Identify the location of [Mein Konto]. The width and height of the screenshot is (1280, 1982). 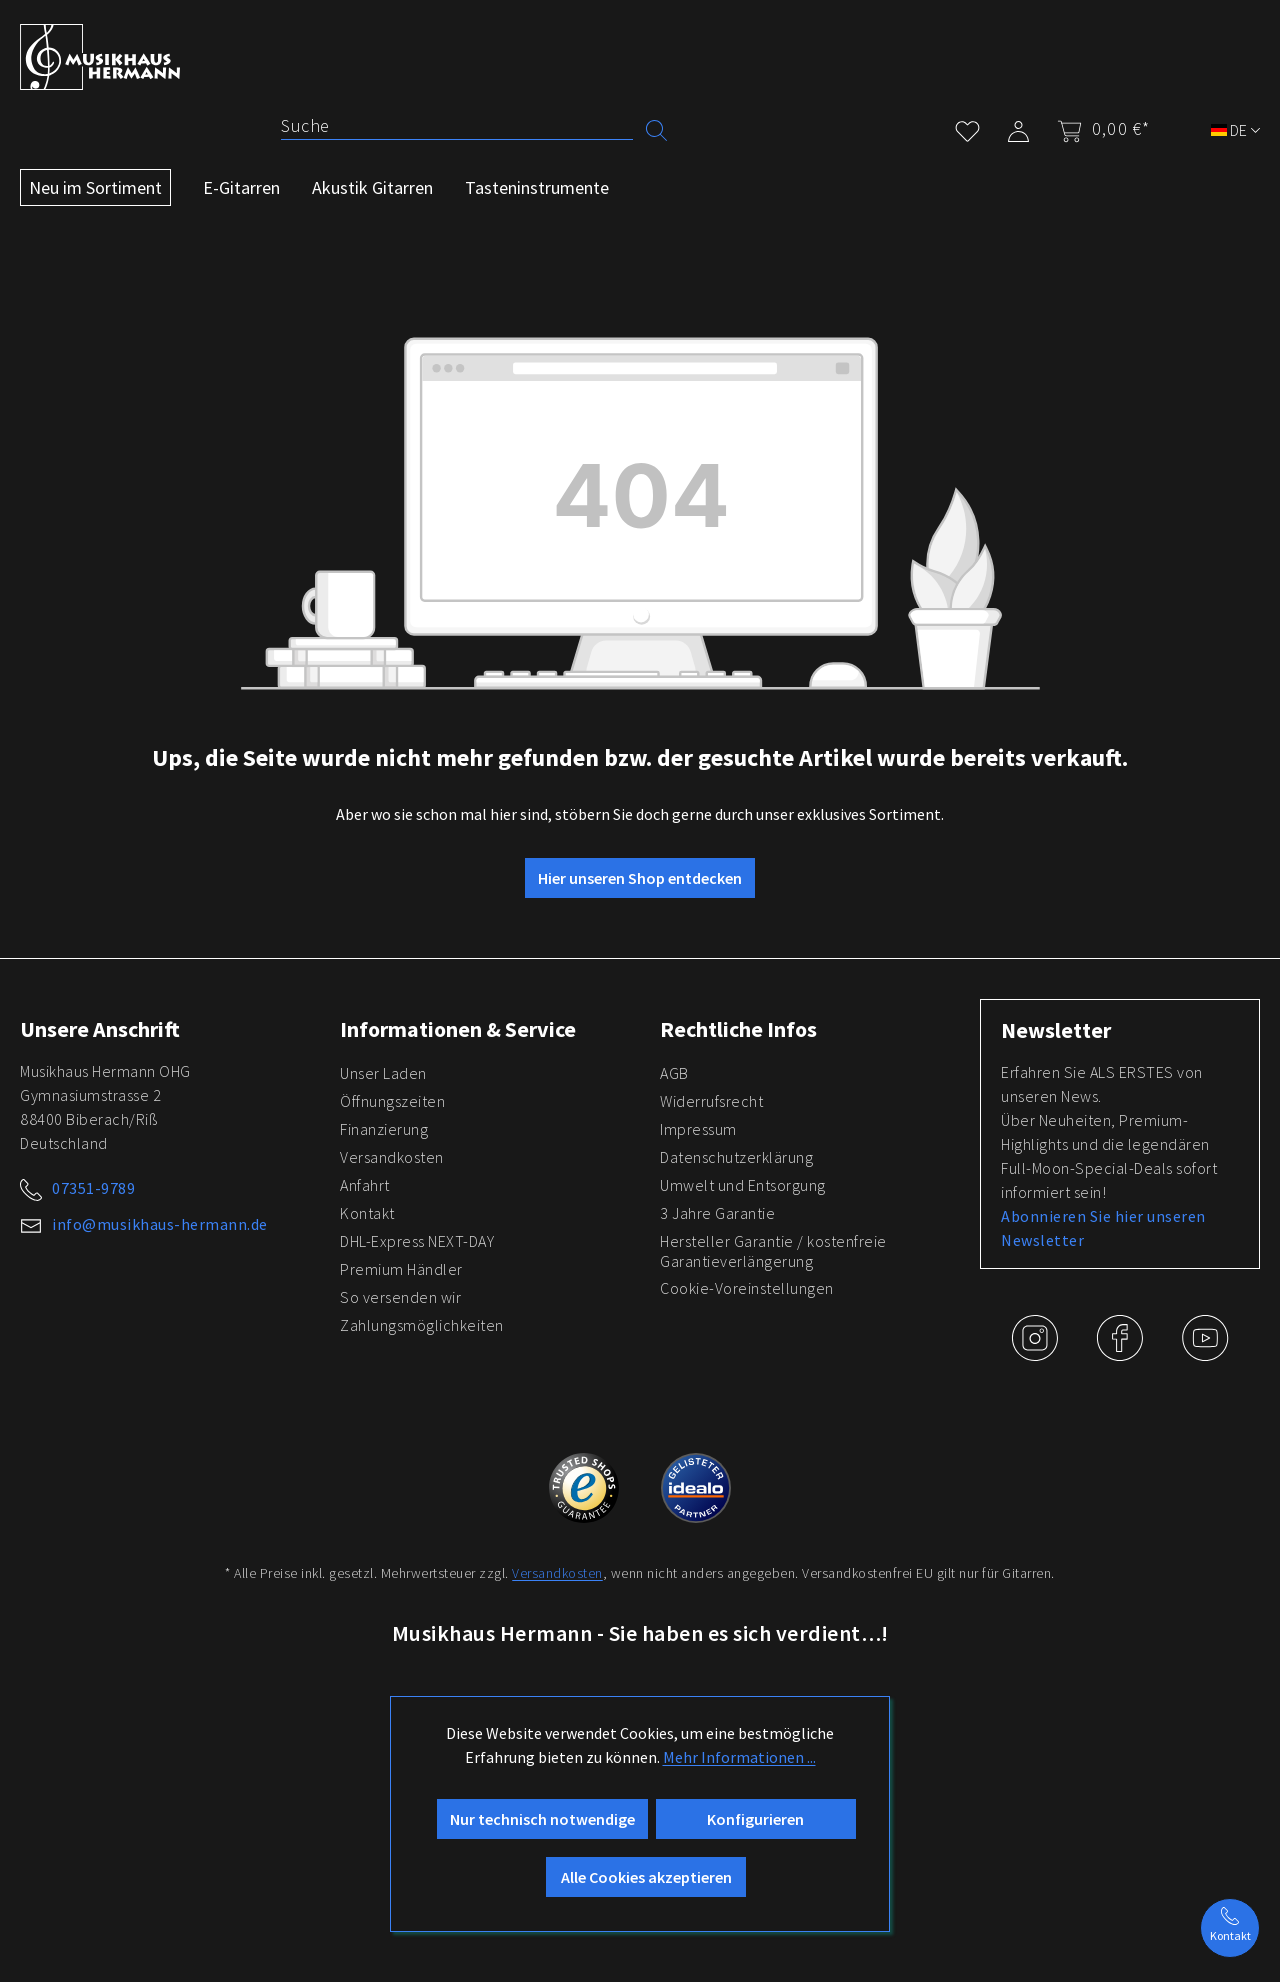
(1018, 127).